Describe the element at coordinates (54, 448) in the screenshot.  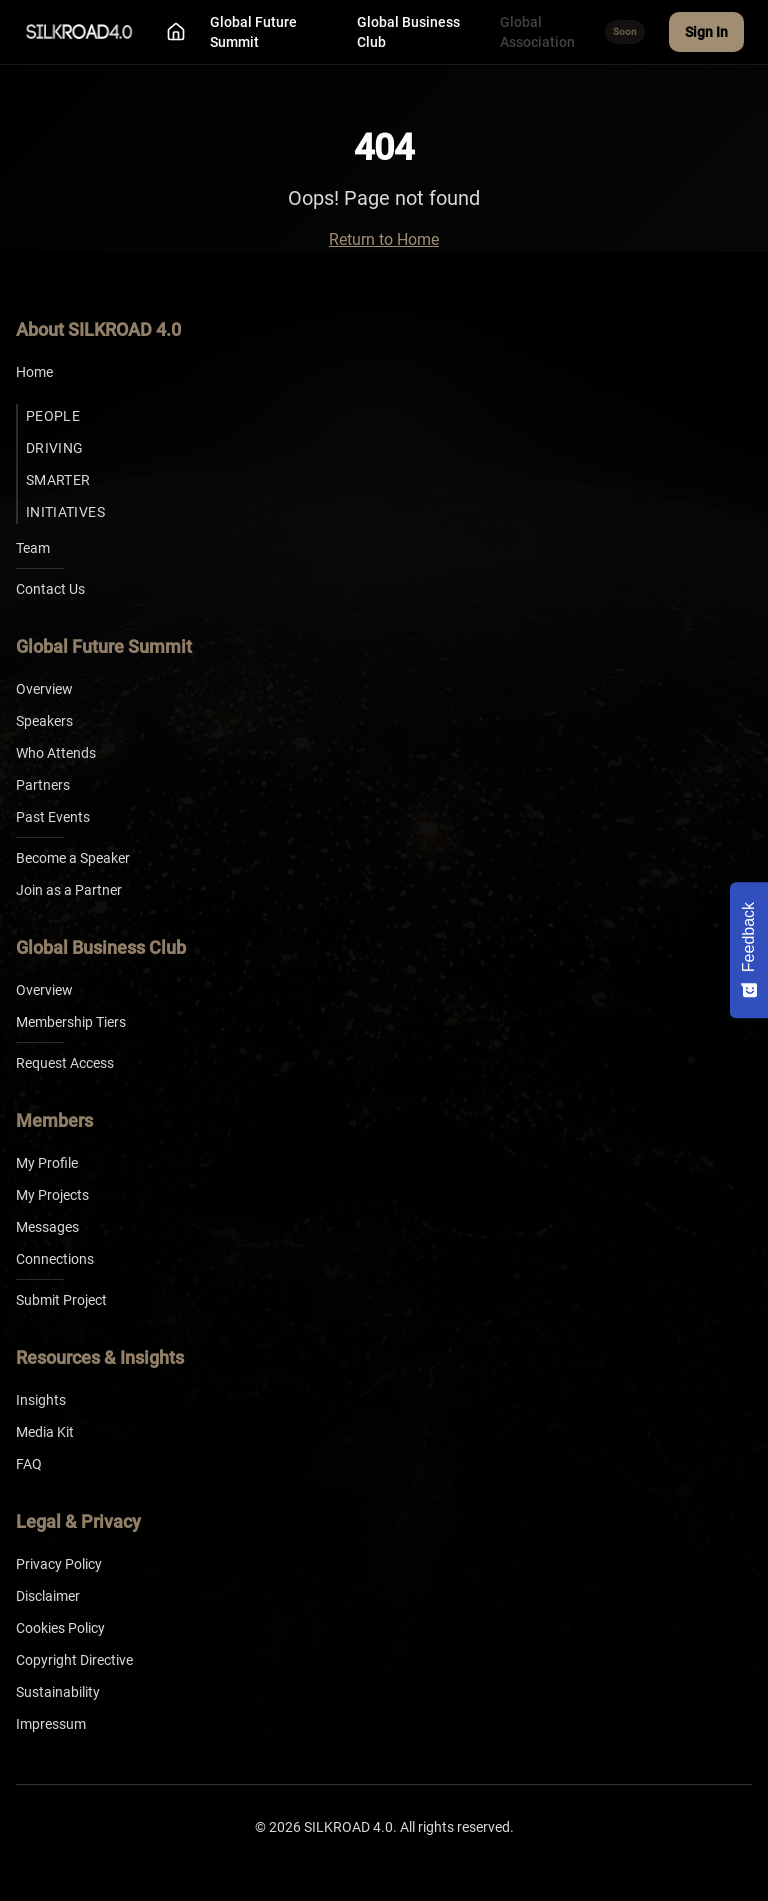
I see `Driving` at that location.